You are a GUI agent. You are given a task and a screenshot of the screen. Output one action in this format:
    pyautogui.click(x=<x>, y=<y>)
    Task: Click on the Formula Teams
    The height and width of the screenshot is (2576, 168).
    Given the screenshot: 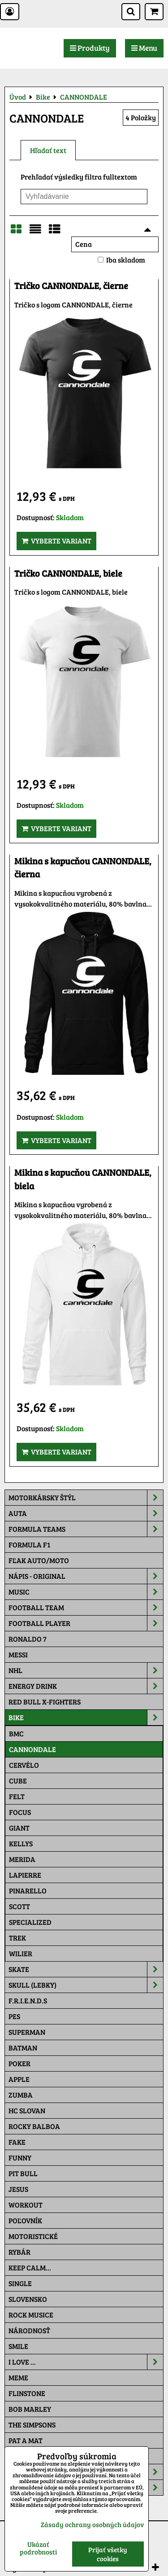 What is the action you would take?
    pyautogui.click(x=86, y=1529)
    